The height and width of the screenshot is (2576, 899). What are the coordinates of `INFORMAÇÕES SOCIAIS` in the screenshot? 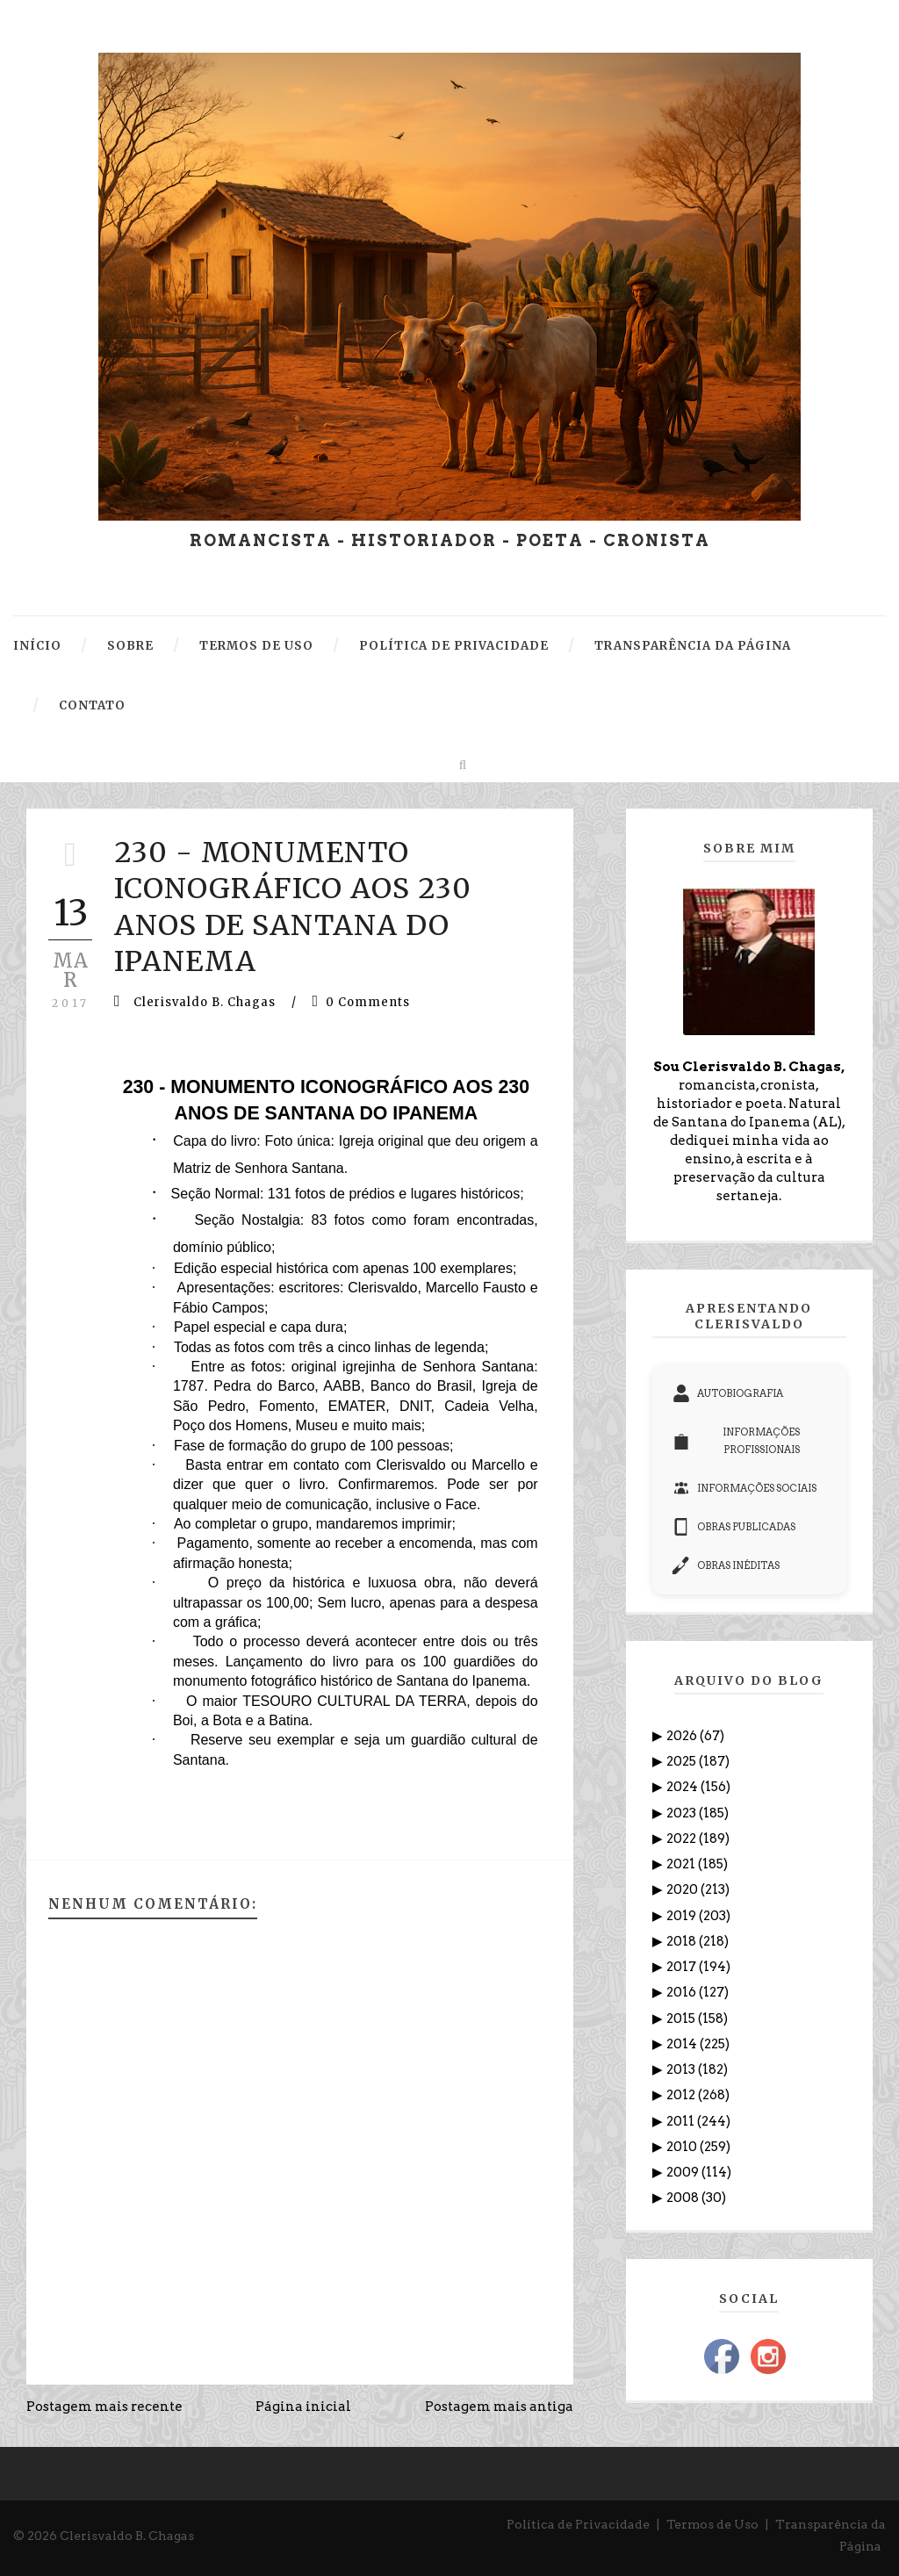 It's located at (744, 1488).